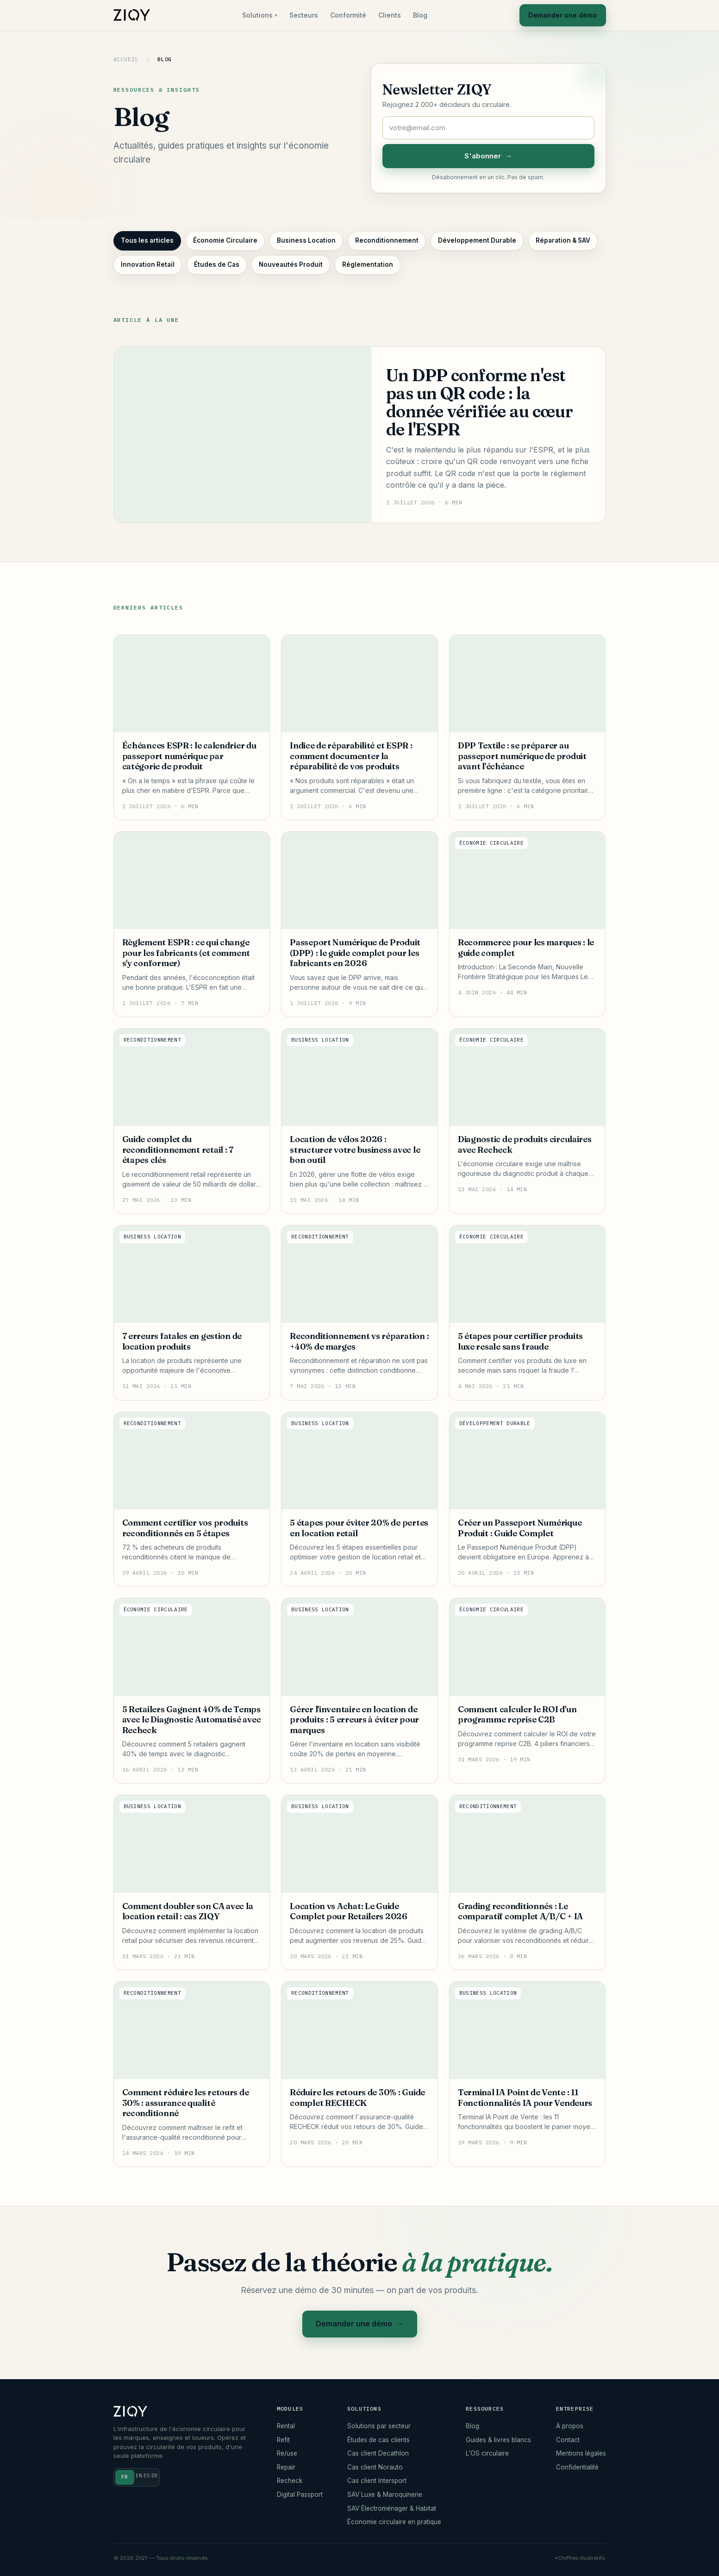 The width and height of the screenshot is (719, 2576). Describe the element at coordinates (139, 2475) in the screenshot. I see `EN` at that location.